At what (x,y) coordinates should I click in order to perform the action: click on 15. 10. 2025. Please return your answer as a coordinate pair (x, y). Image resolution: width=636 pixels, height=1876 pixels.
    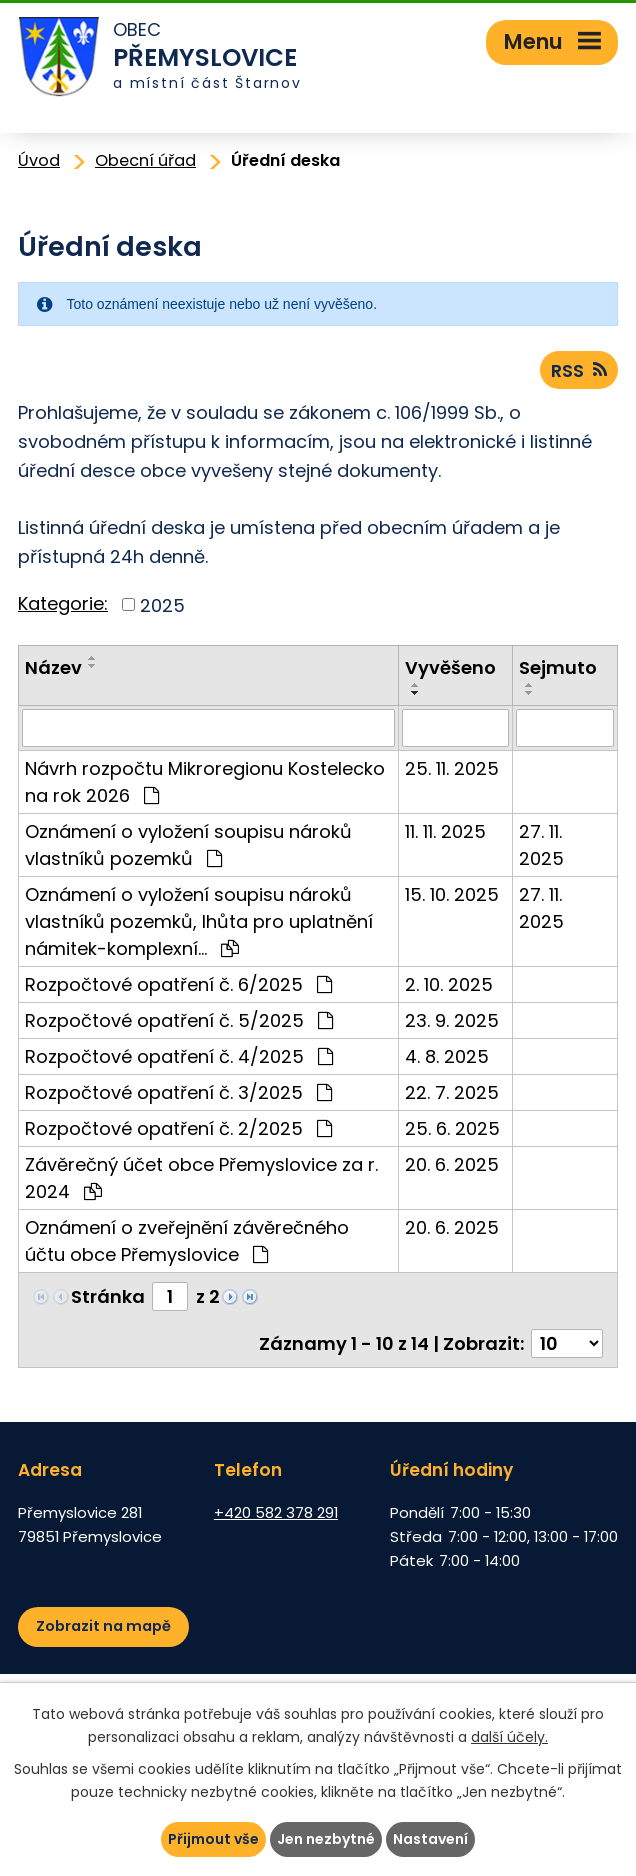
    Looking at the image, I should click on (452, 894).